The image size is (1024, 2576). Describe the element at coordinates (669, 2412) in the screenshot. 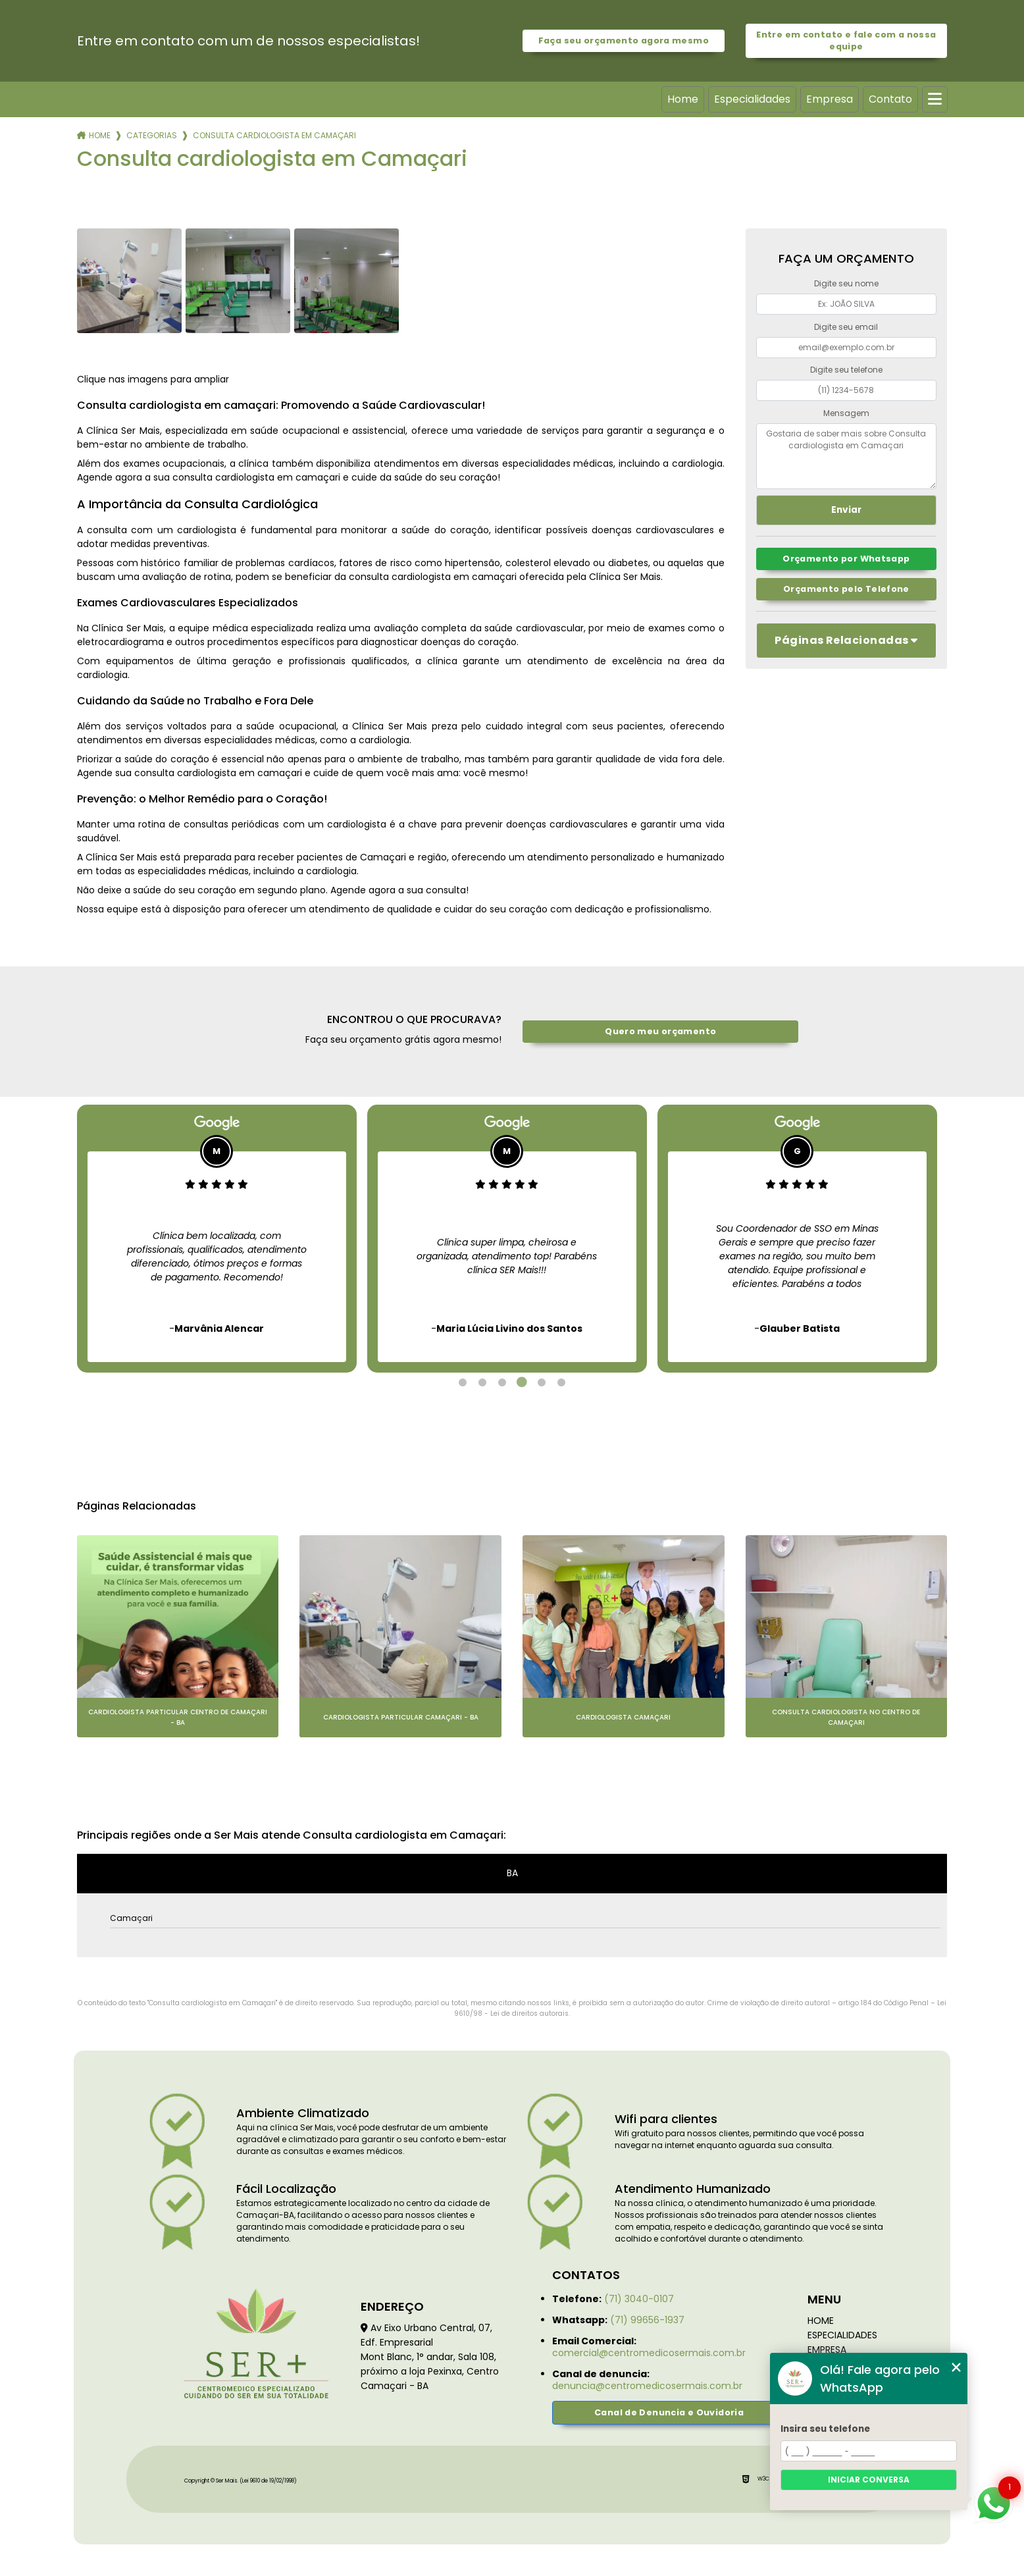

I see `Canal de Denuncia e Ouvidoria` at that location.